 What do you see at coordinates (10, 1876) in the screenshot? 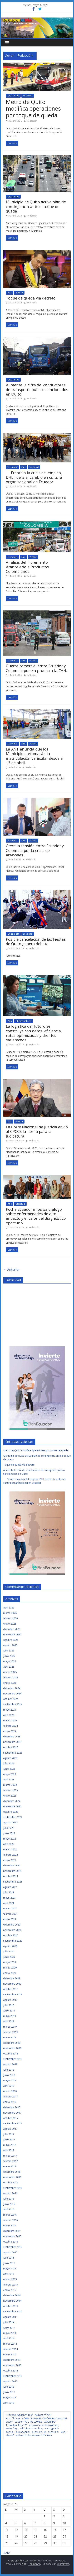
I see `octubre 2021` at bounding box center [10, 1876].